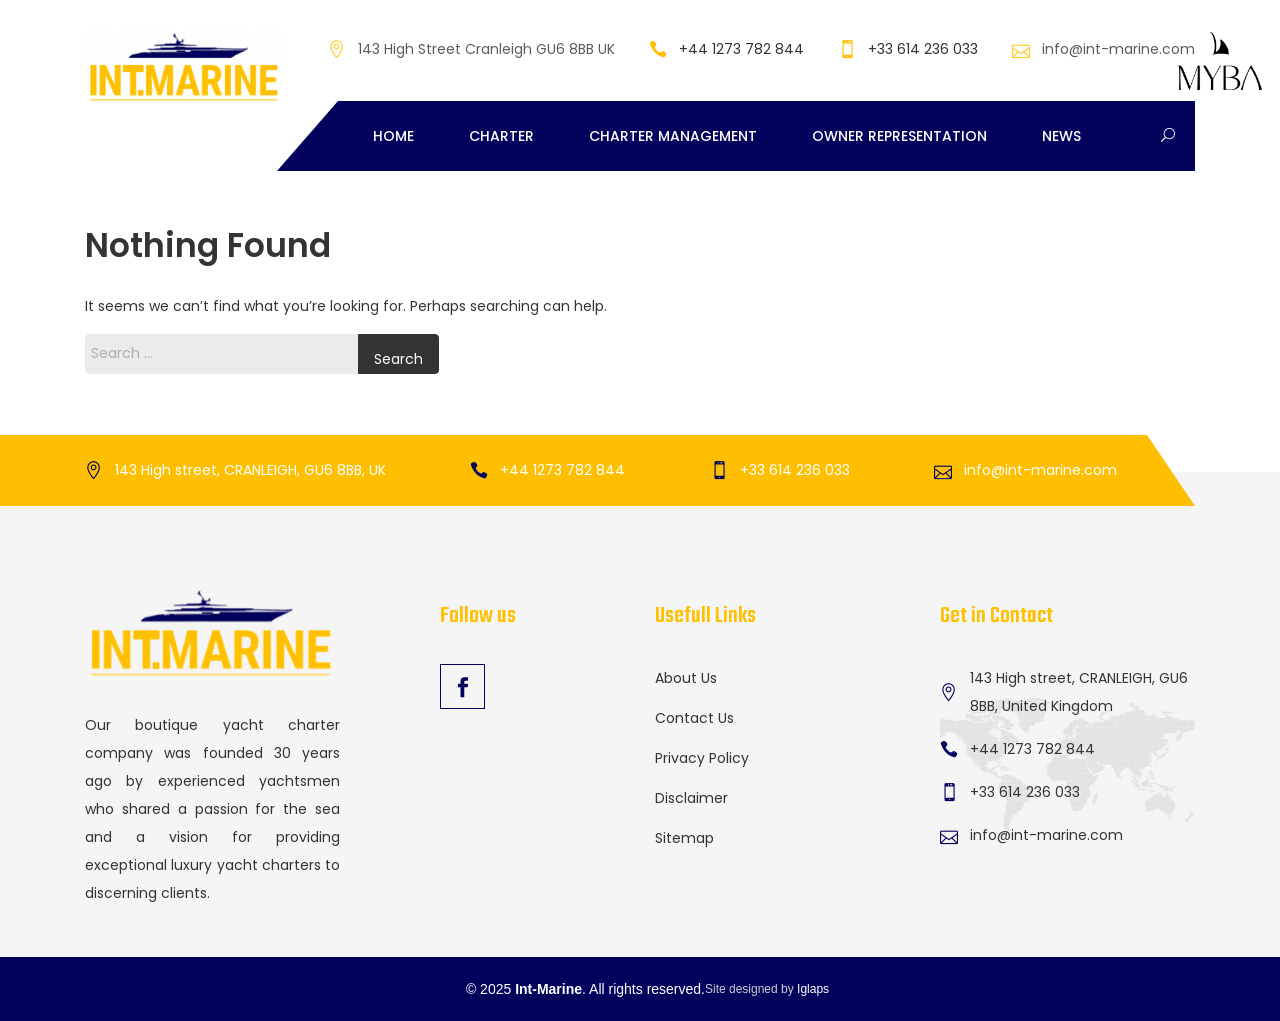 Image resolution: width=1280 pixels, height=1021 pixels. Describe the element at coordinates (694, 718) in the screenshot. I see `Contact Us` at that location.